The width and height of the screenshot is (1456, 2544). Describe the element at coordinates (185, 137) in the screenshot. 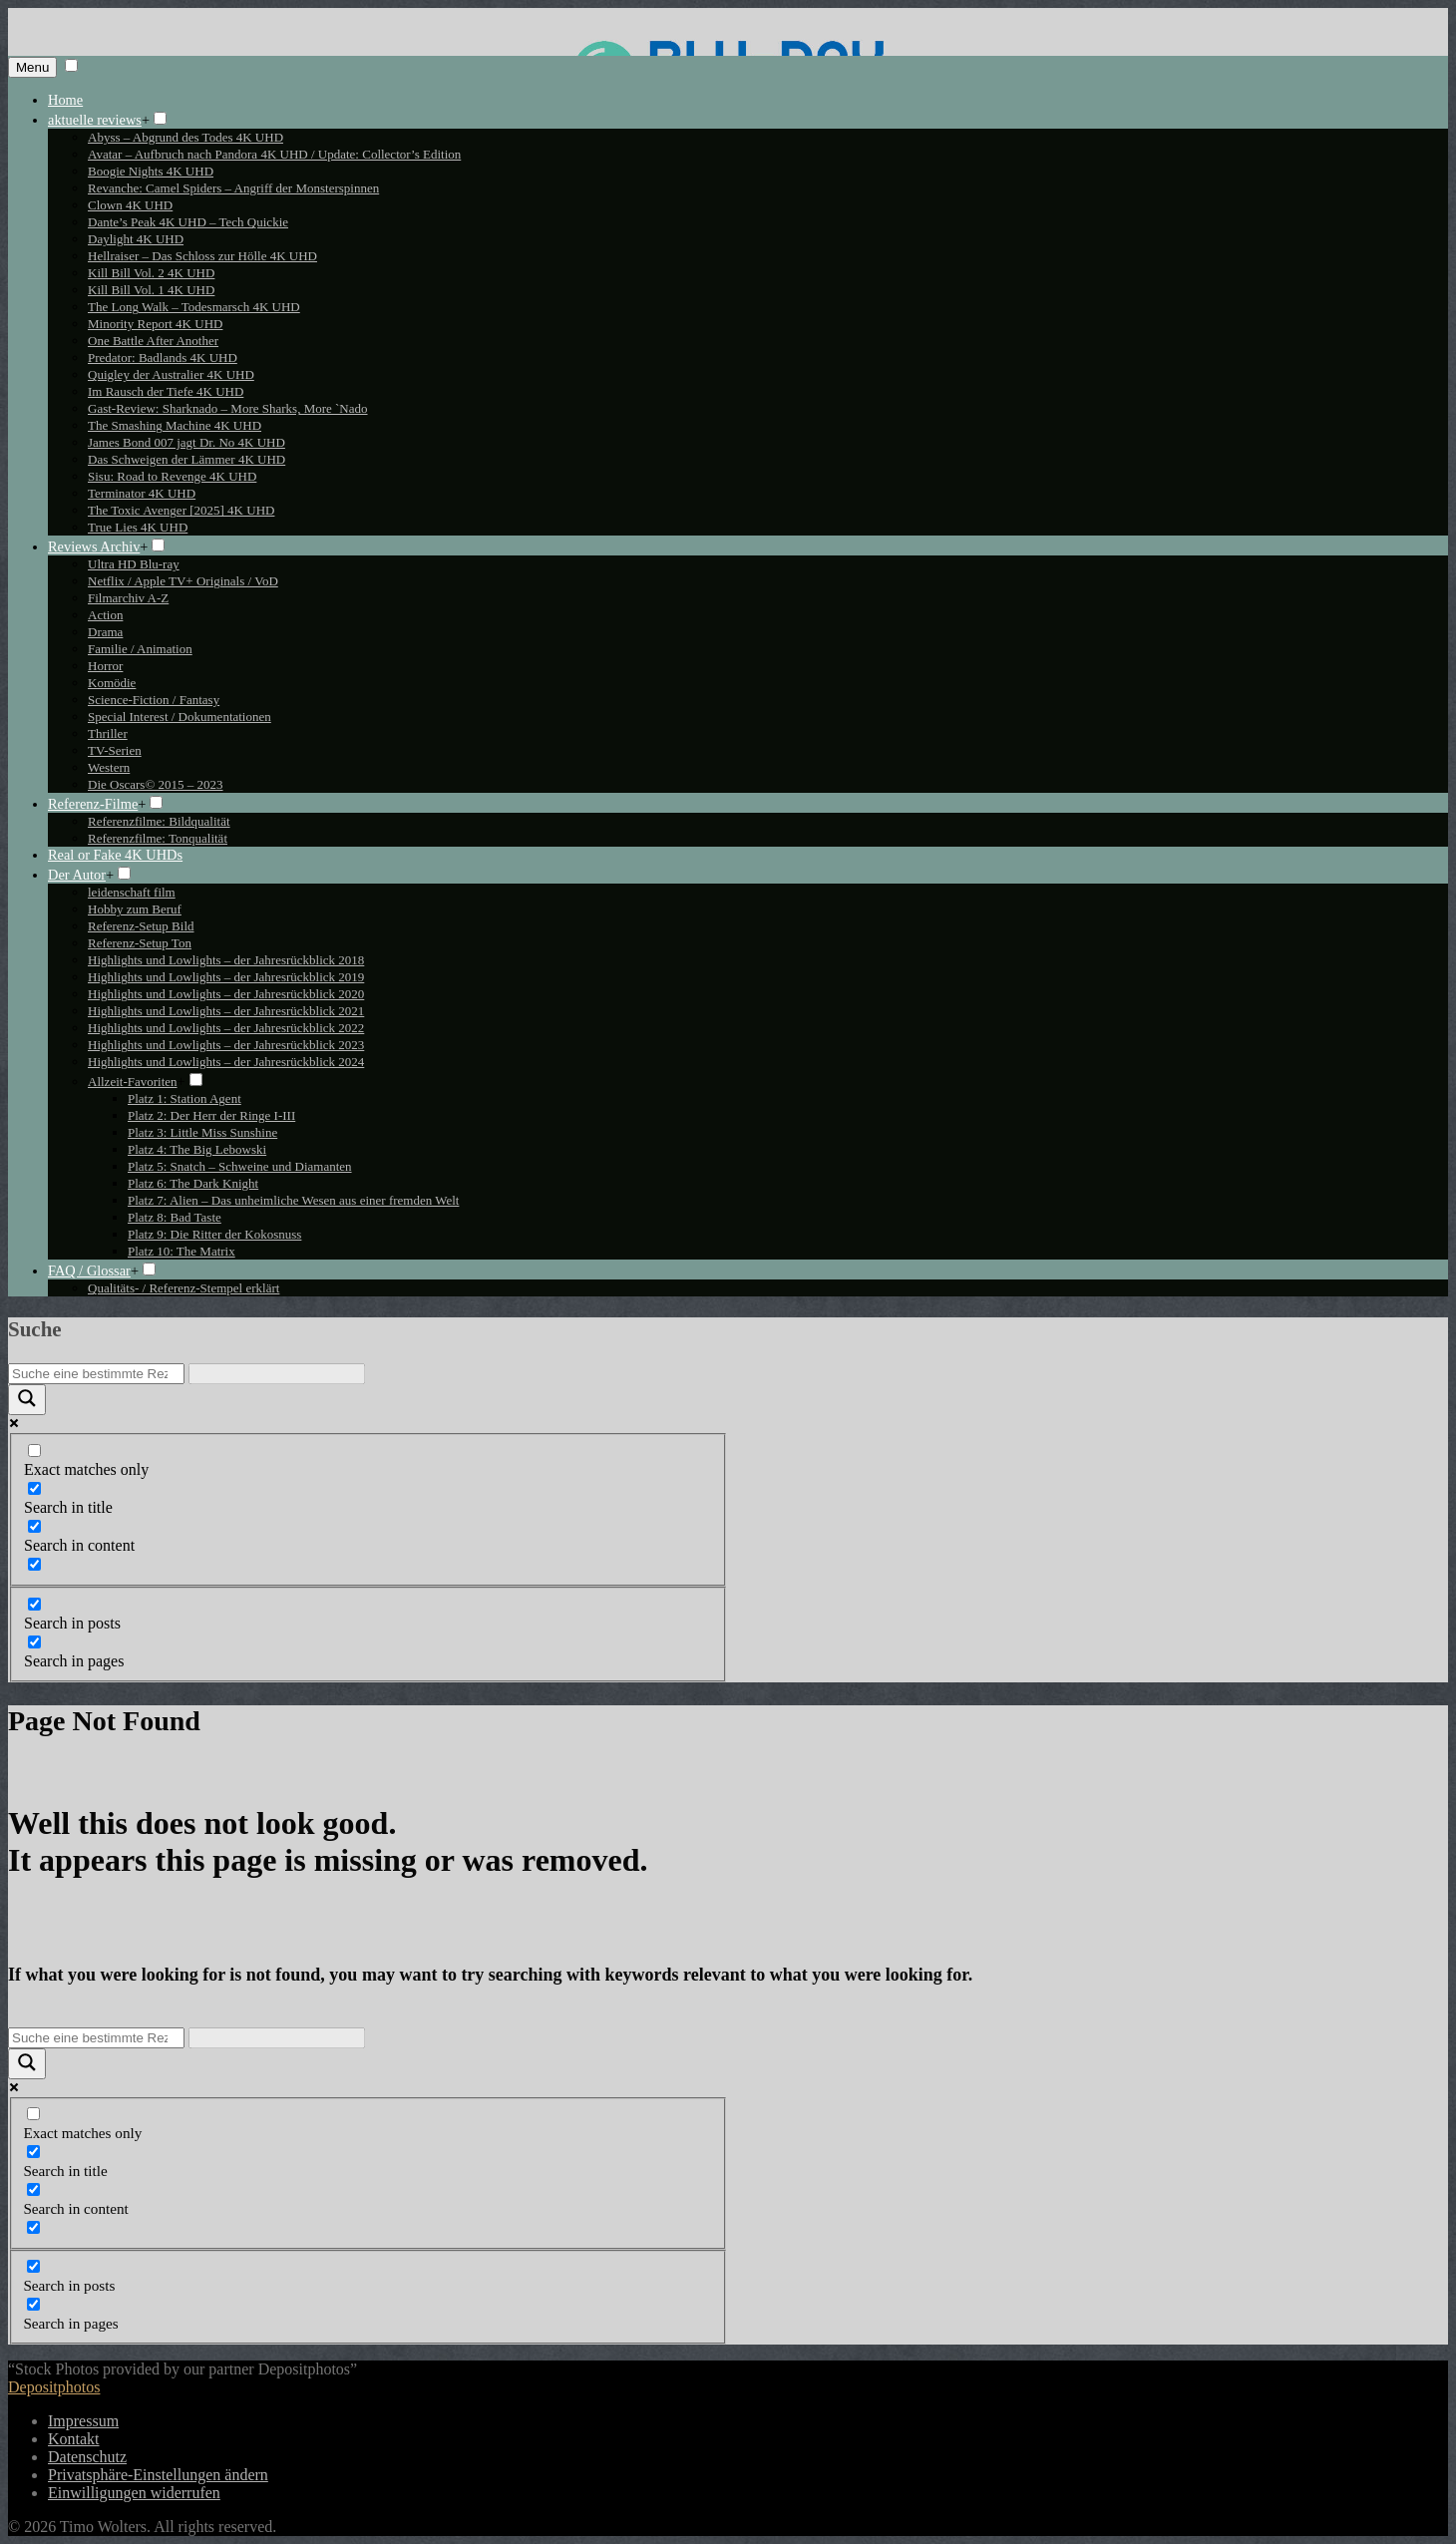

I see `Abyss – Abgrund des Todes 4K UHD` at that location.